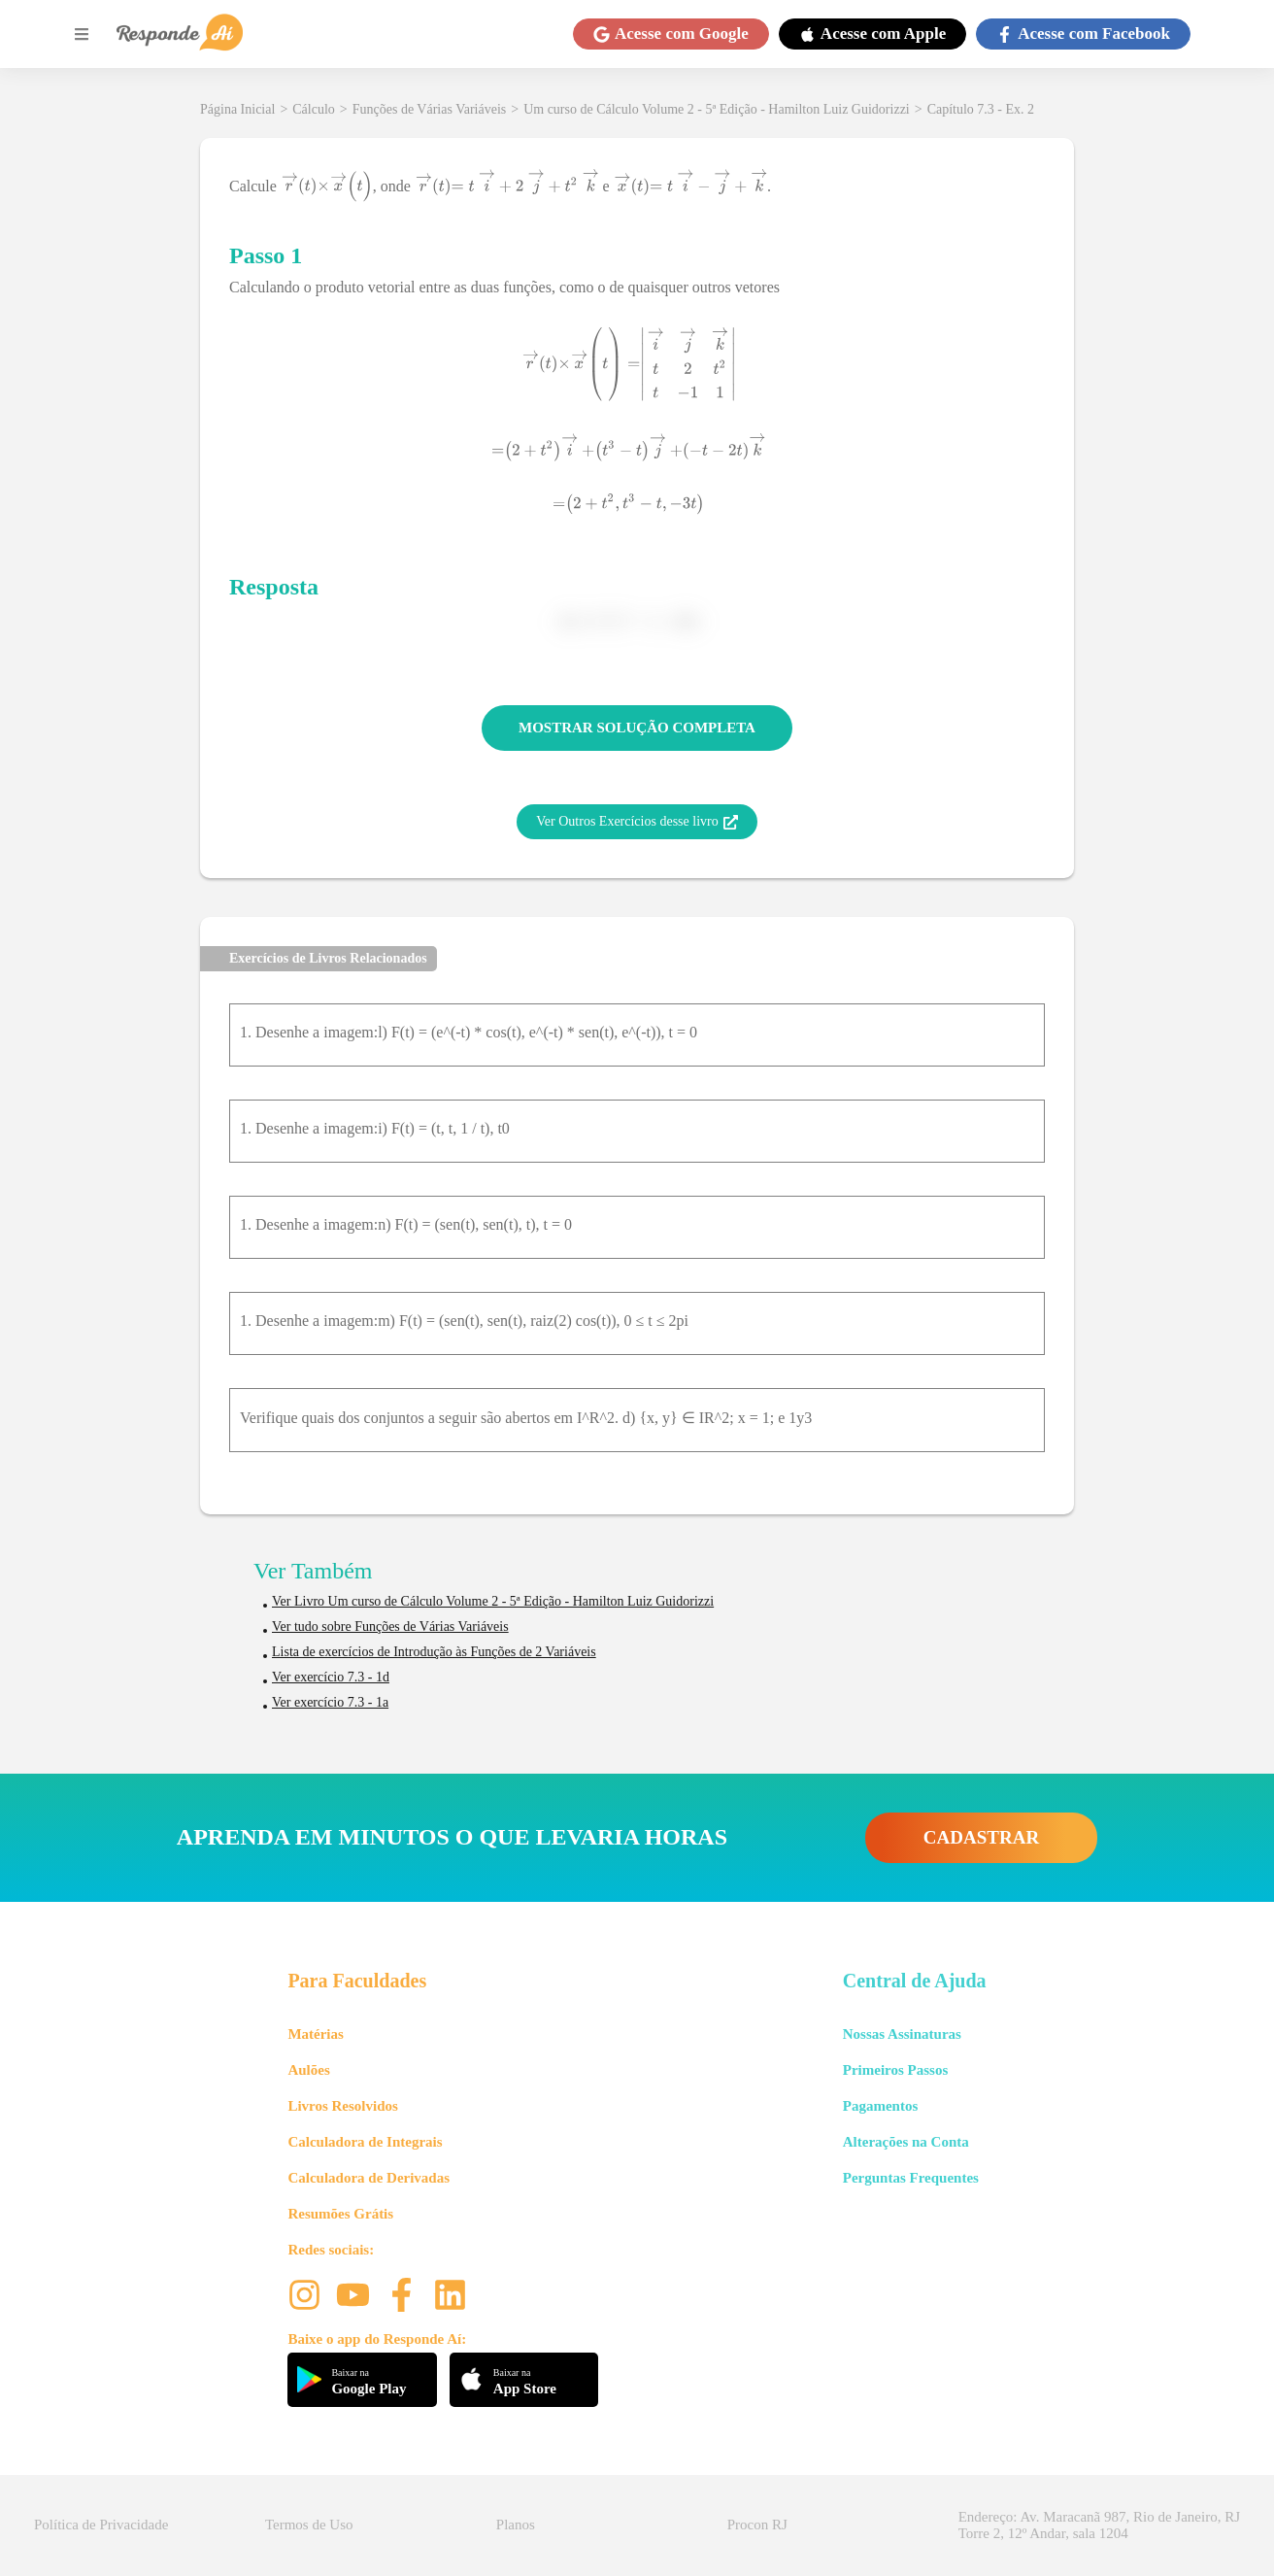 Image resolution: width=1274 pixels, height=2576 pixels. I want to click on Página Inicial, so click(237, 109).